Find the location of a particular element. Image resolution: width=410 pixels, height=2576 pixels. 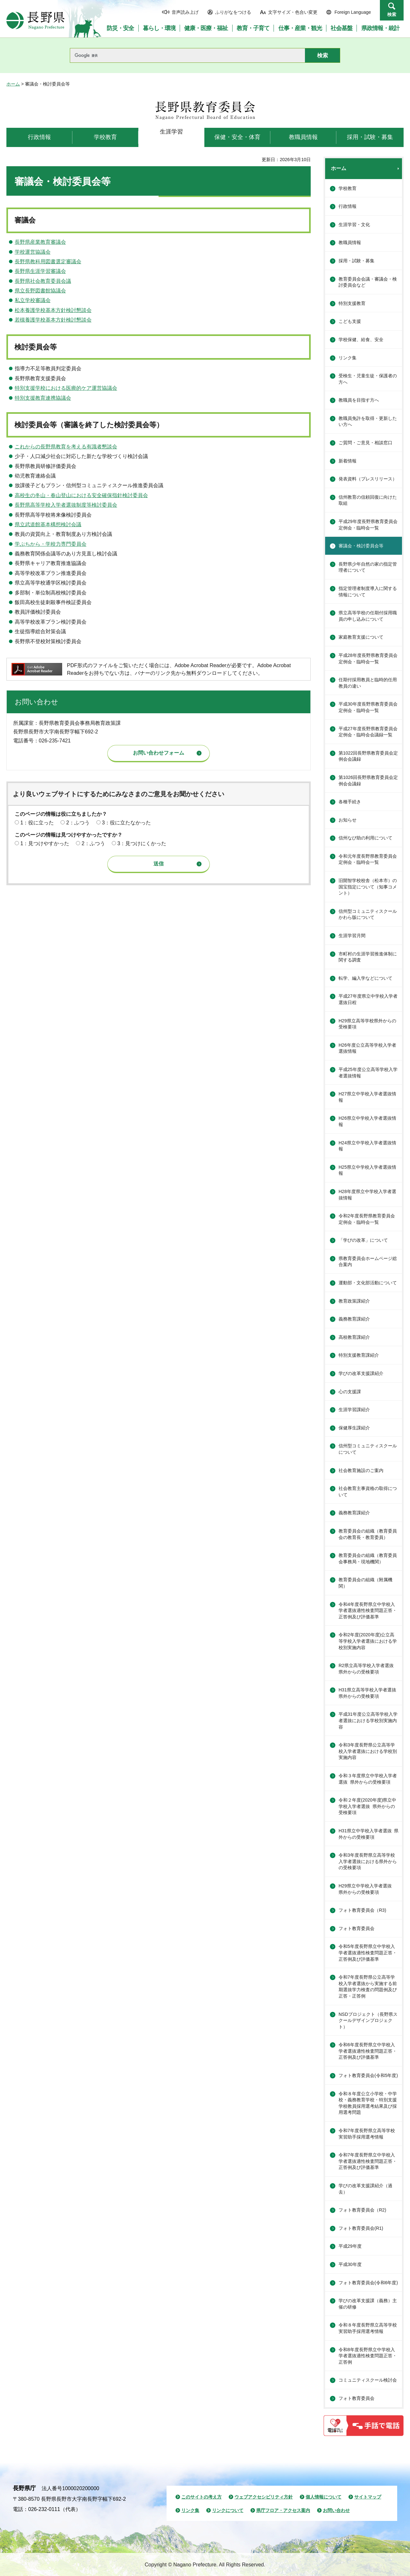

松本養護学校基本方針検討懇談会 is located at coordinates (53, 310).